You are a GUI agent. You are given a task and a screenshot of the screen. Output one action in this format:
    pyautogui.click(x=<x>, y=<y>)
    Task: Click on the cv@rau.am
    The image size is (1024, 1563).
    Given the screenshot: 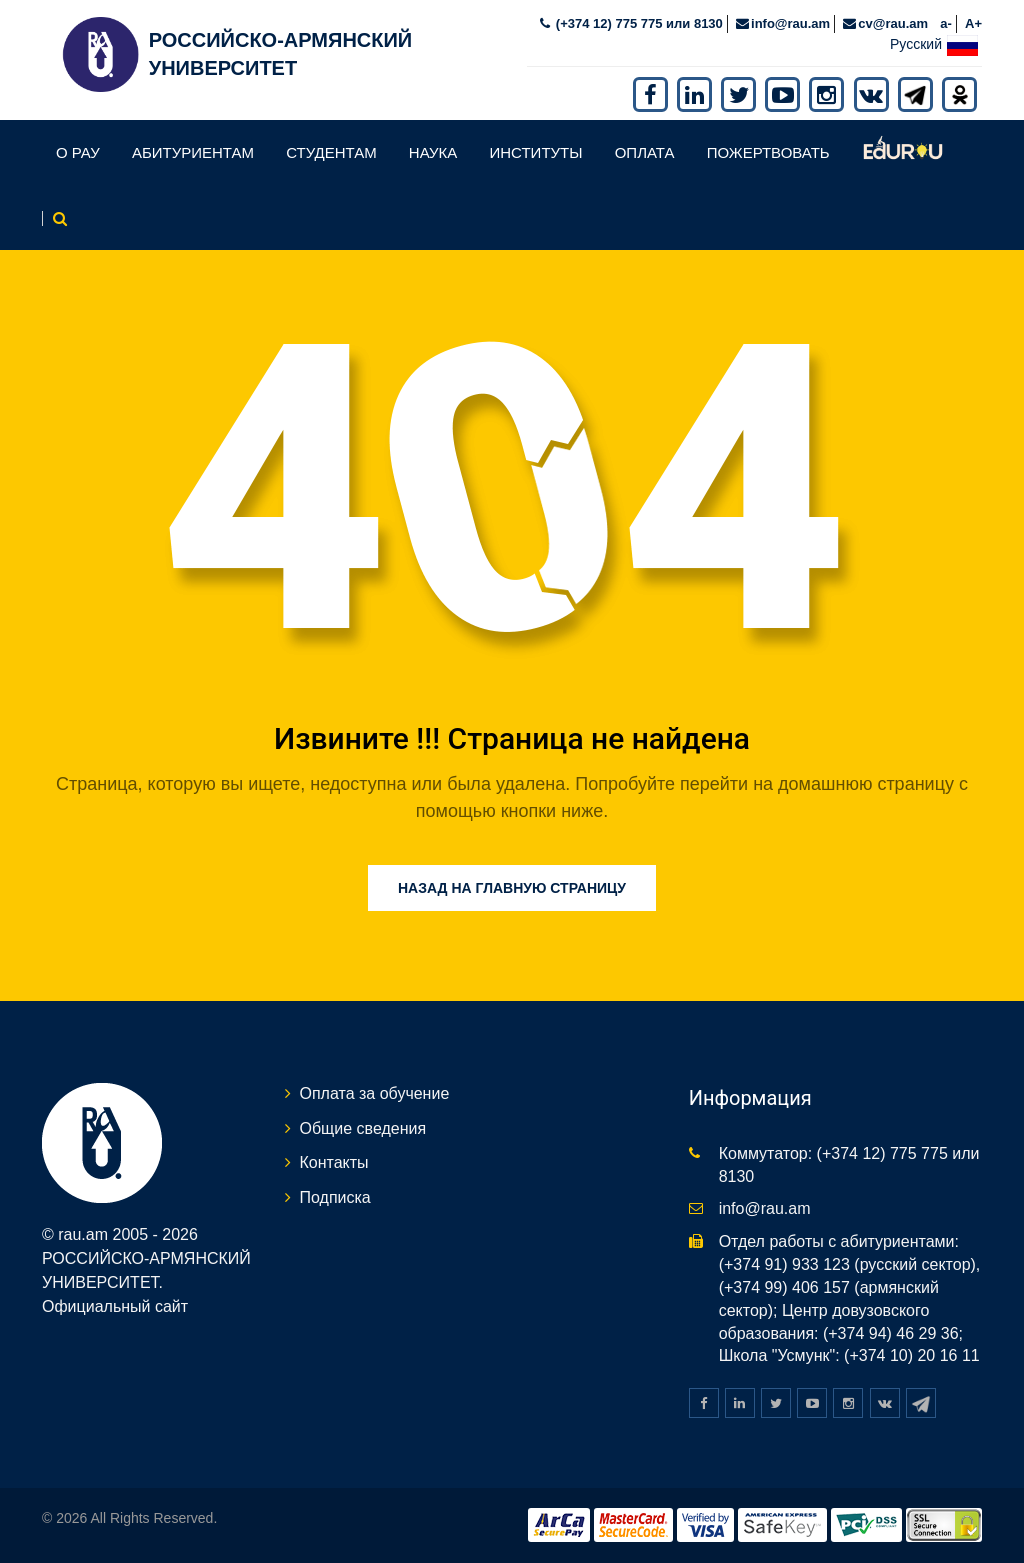 What is the action you would take?
    pyautogui.click(x=893, y=21)
    